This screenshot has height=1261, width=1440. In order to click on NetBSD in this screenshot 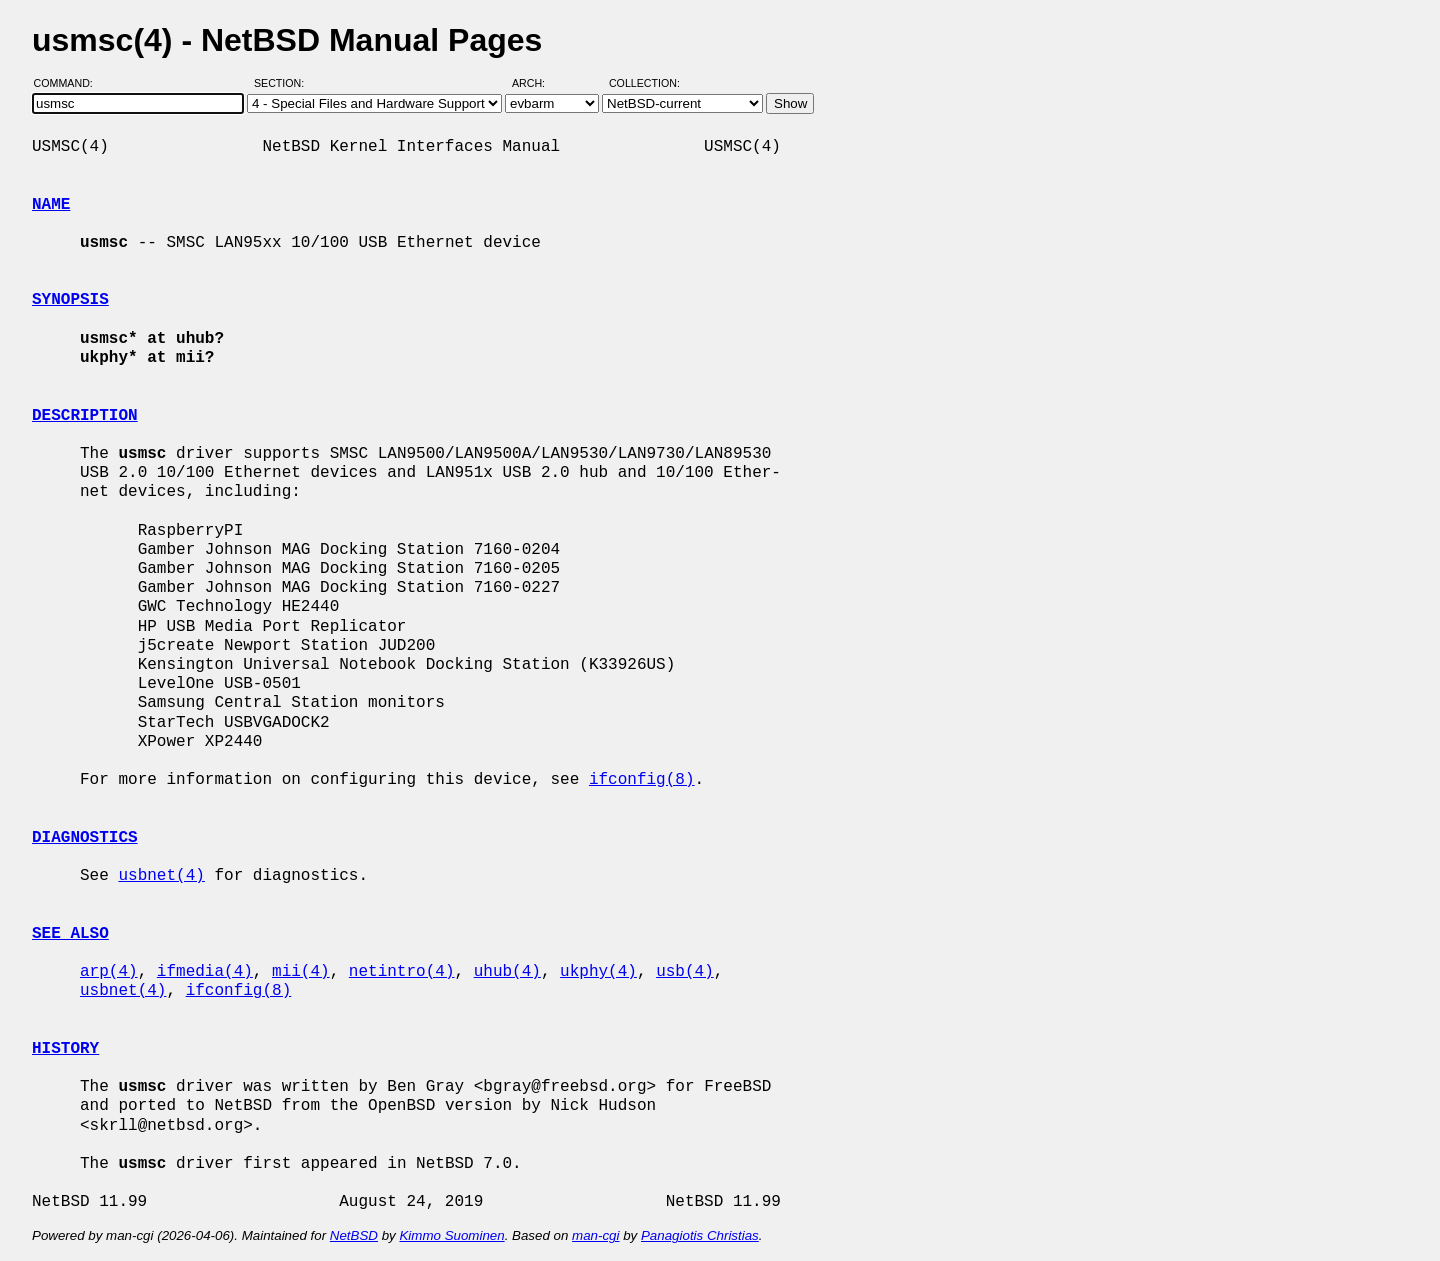, I will do `click(354, 1235)`.